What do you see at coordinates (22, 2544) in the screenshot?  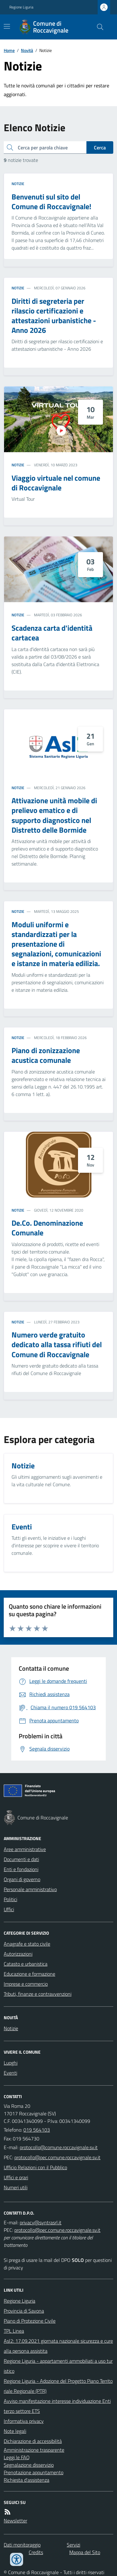 I see `Dati monitoraggio` at bounding box center [22, 2544].